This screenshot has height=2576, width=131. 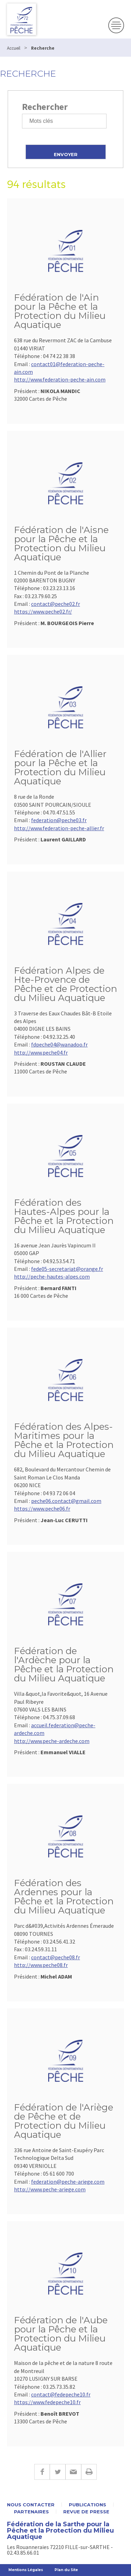 What do you see at coordinates (31, 2512) in the screenshot?
I see `Partenaires` at bounding box center [31, 2512].